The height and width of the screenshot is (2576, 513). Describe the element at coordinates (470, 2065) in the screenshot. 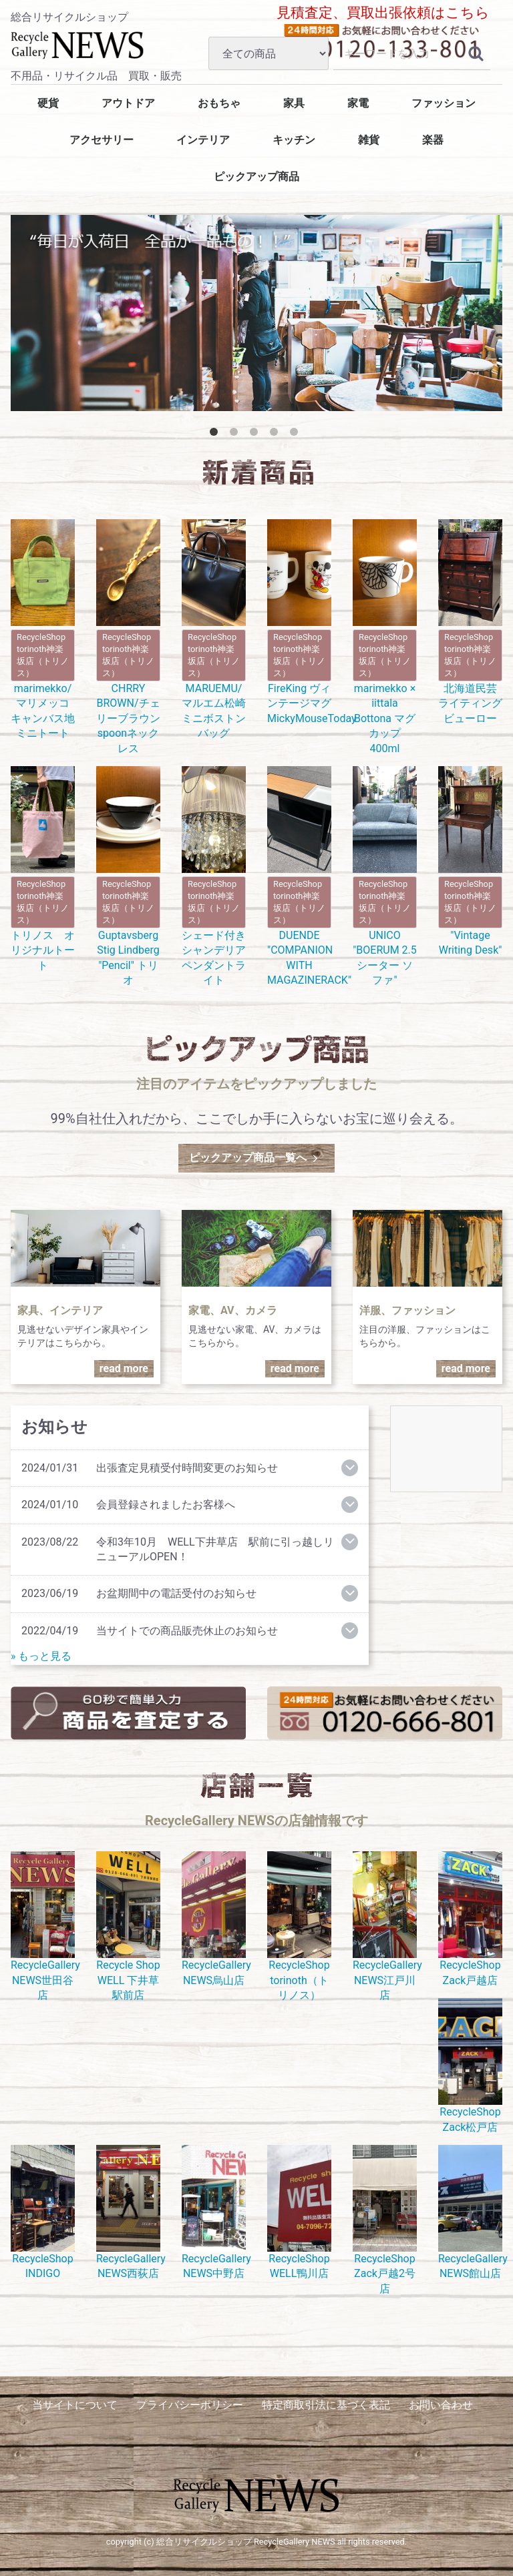

I see `RecycleShop Zack松戸店` at that location.